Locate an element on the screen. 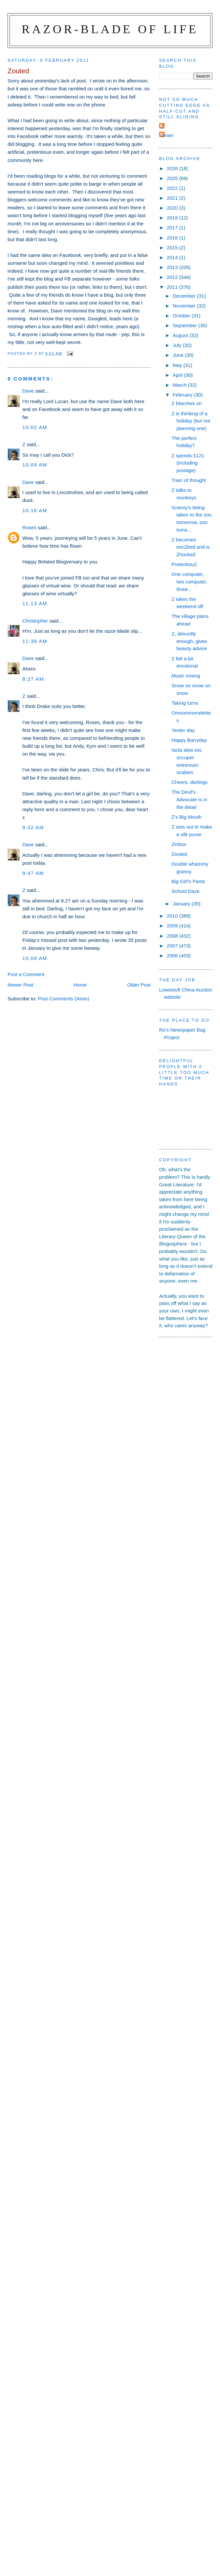  Z becomes excZited and is Zhocked is located at coordinates (190, 547).